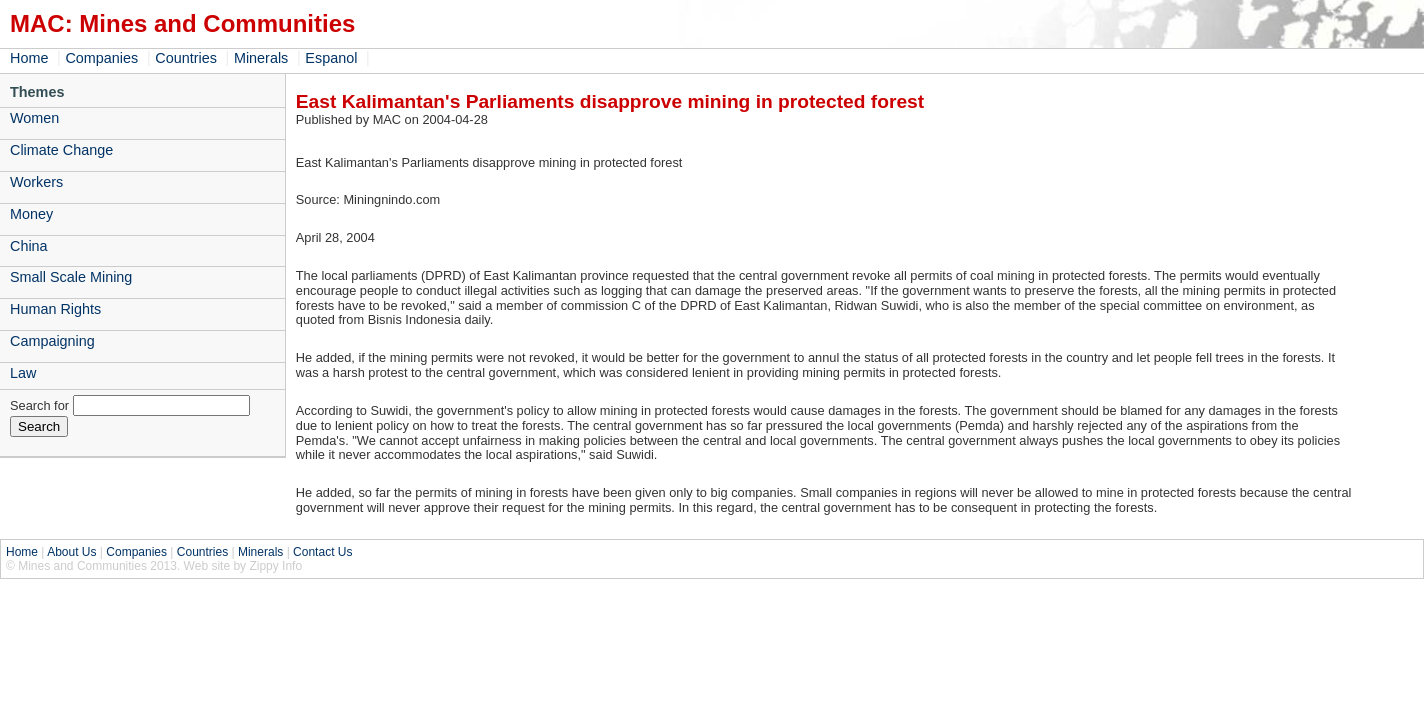 The width and height of the screenshot is (1424, 720). I want to click on Minerals, so click(261, 58).